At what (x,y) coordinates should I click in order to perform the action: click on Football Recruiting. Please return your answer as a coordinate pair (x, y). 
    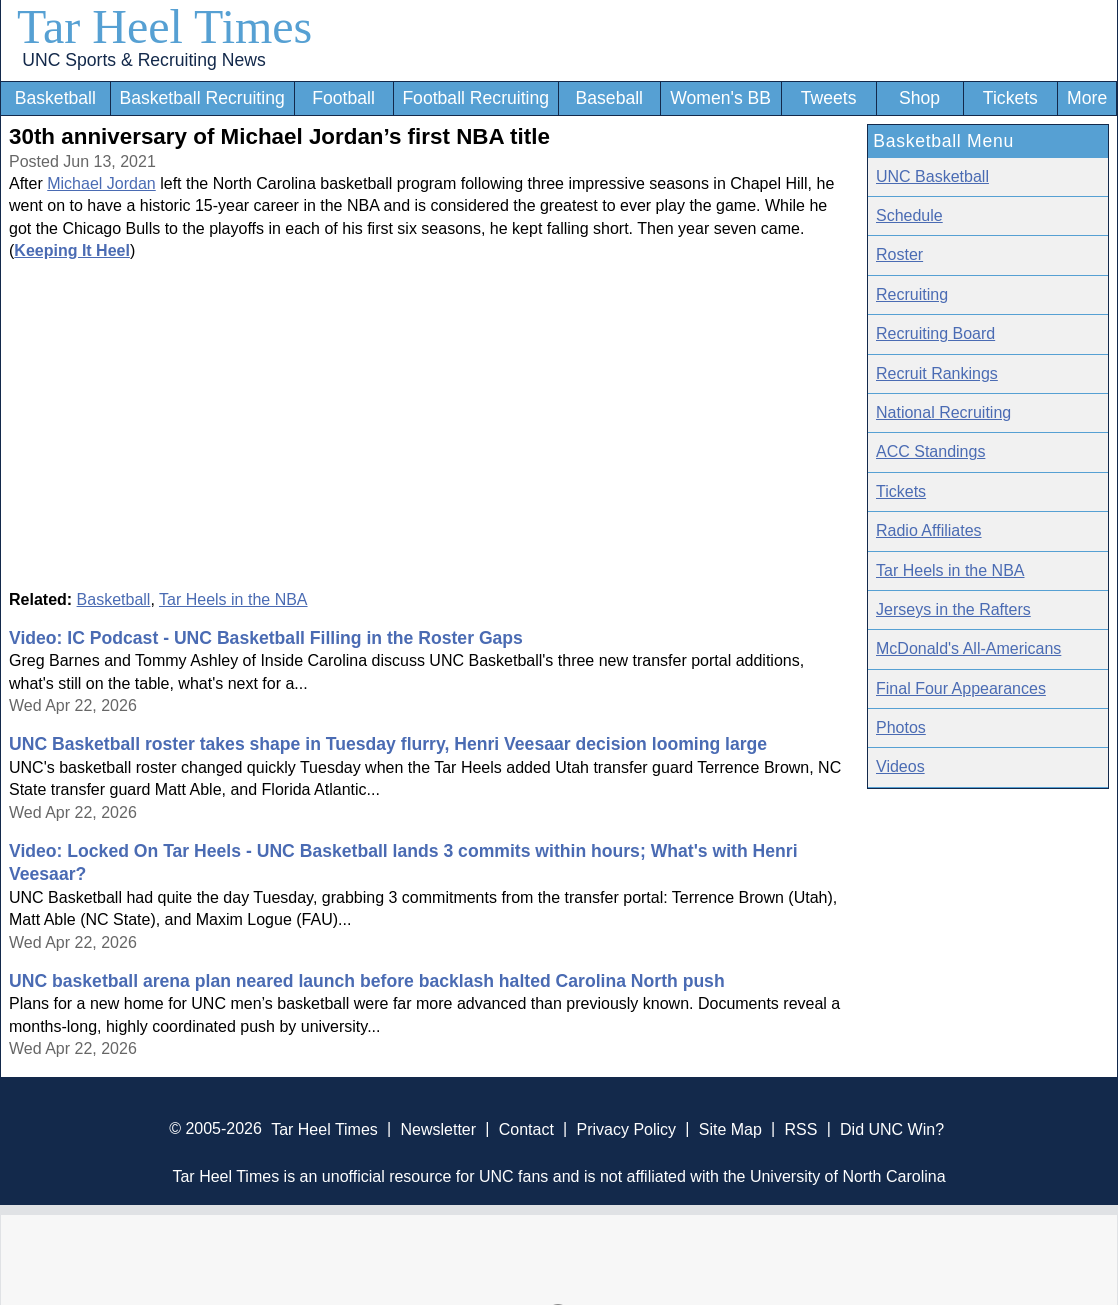
    Looking at the image, I should click on (475, 98).